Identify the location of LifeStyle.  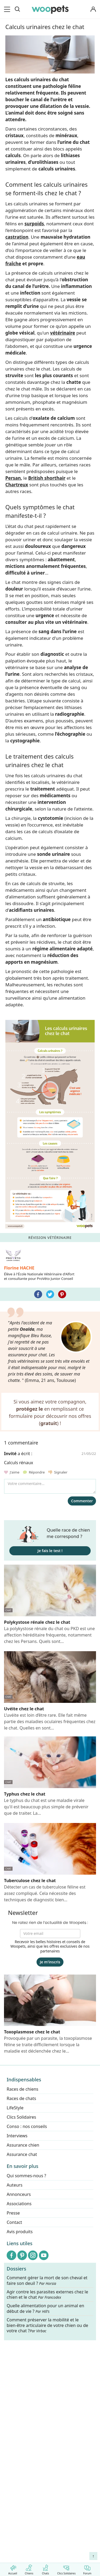
(15, 2108).